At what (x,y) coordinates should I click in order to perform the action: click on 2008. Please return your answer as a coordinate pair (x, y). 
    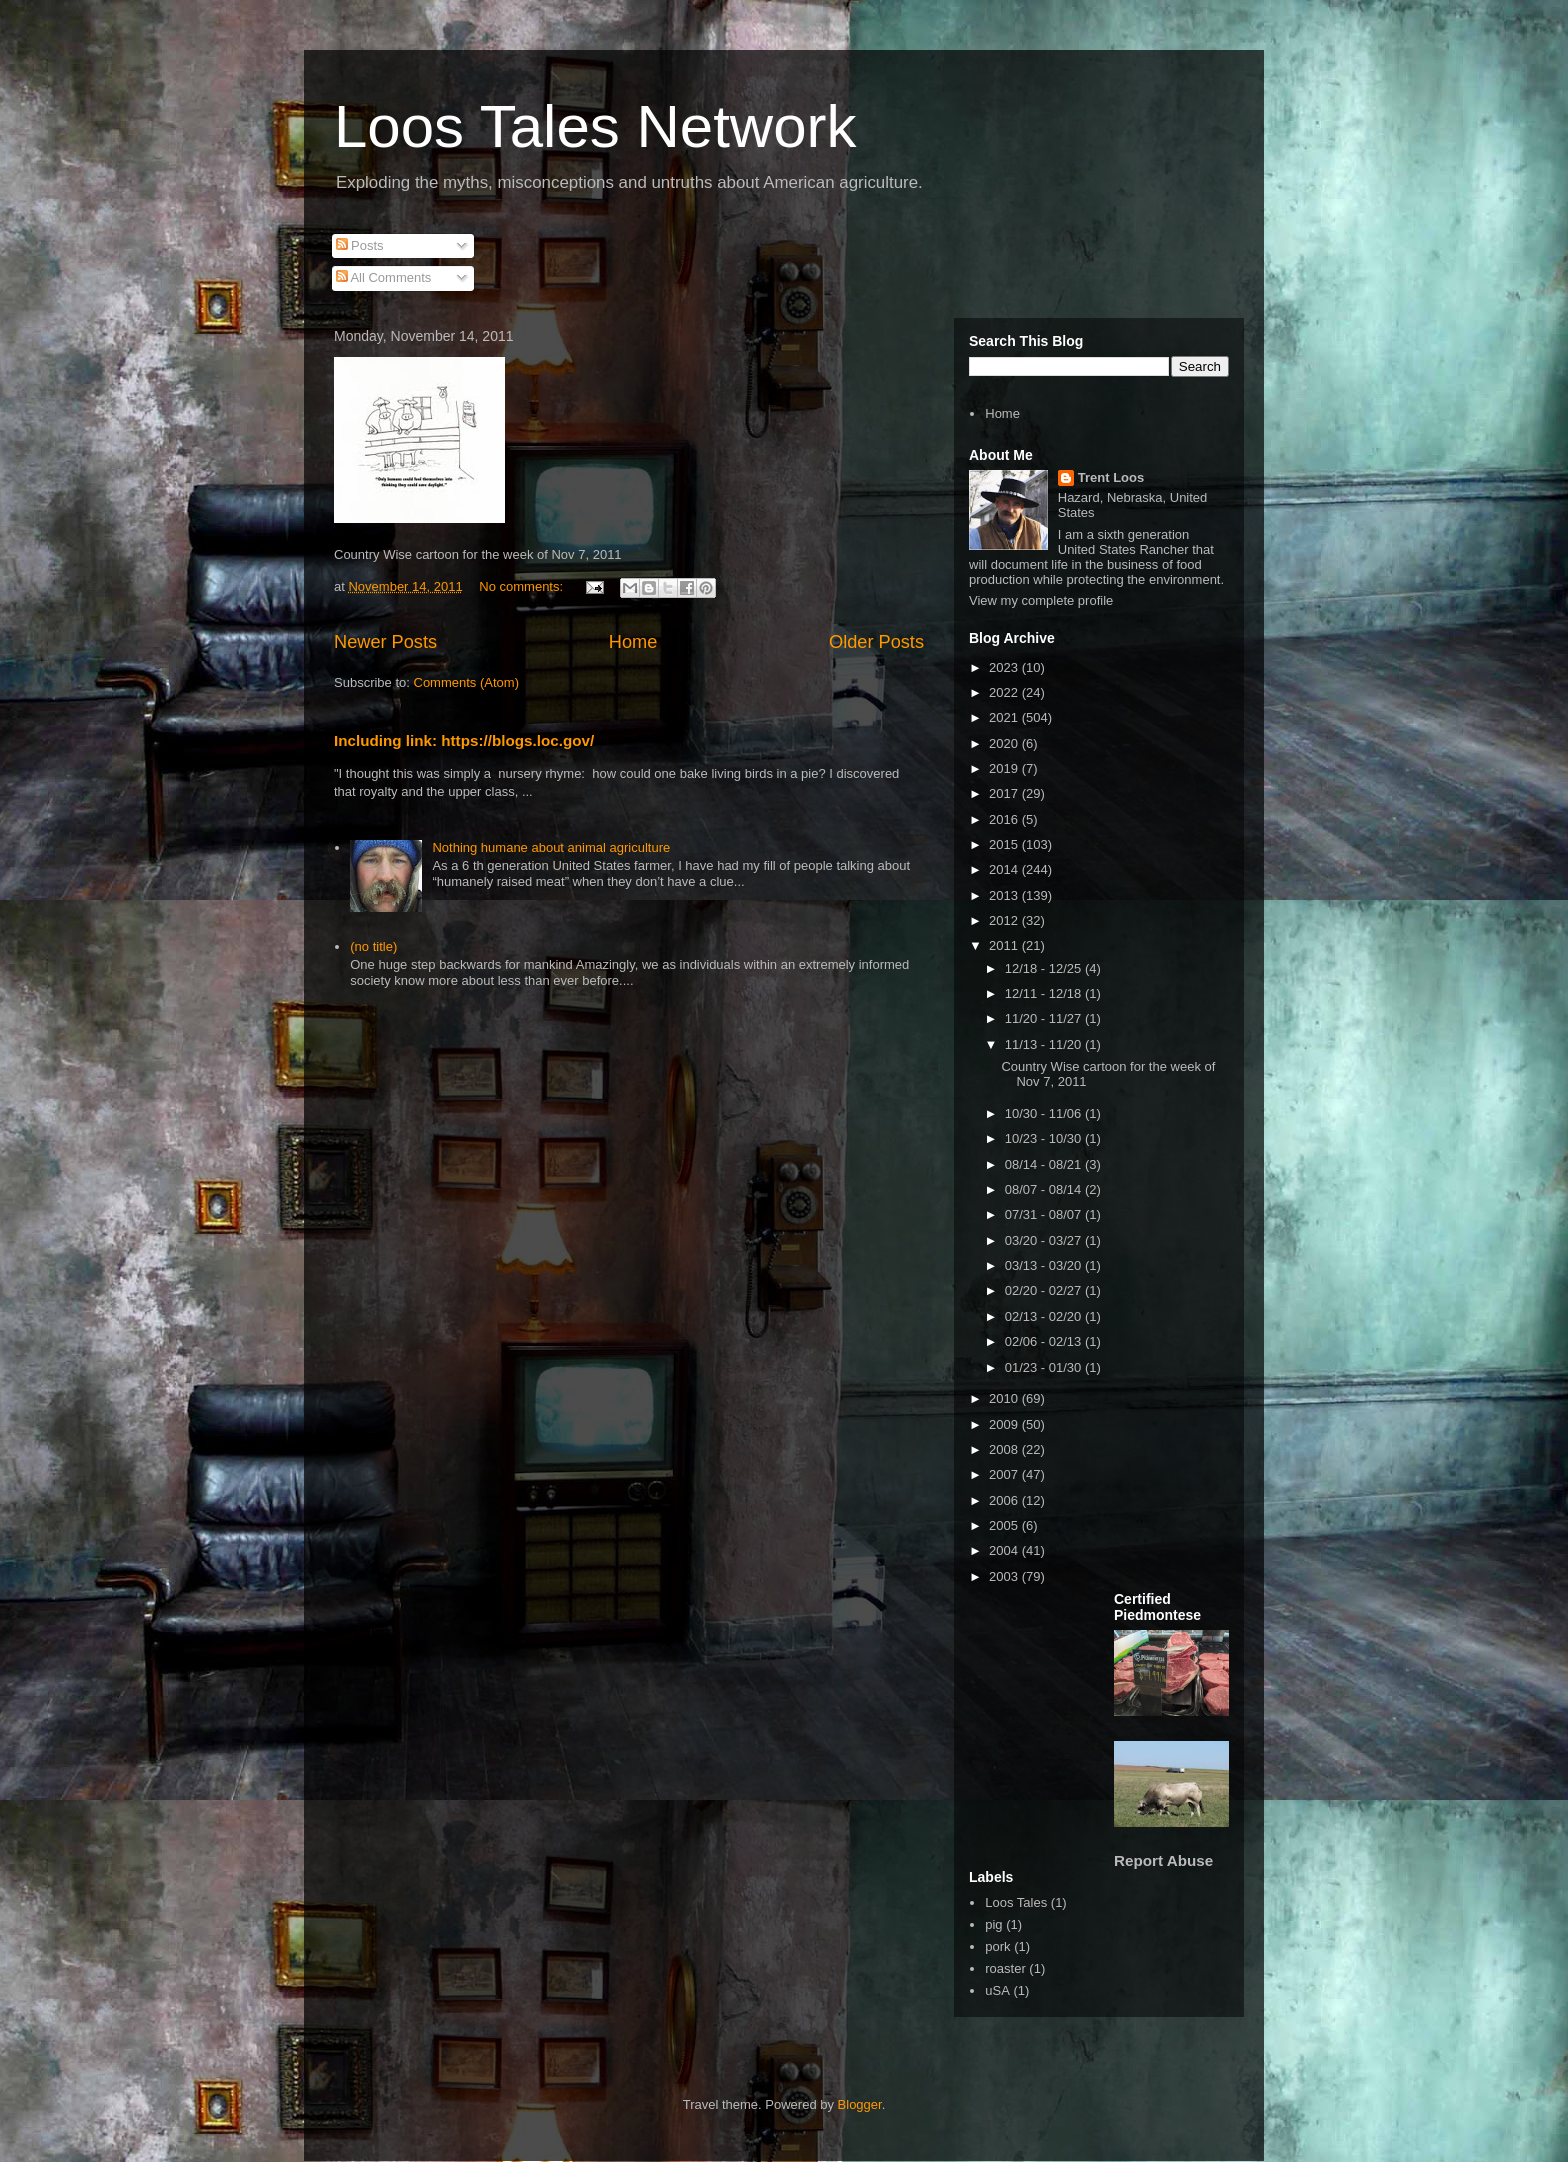
    Looking at the image, I should click on (1005, 1449).